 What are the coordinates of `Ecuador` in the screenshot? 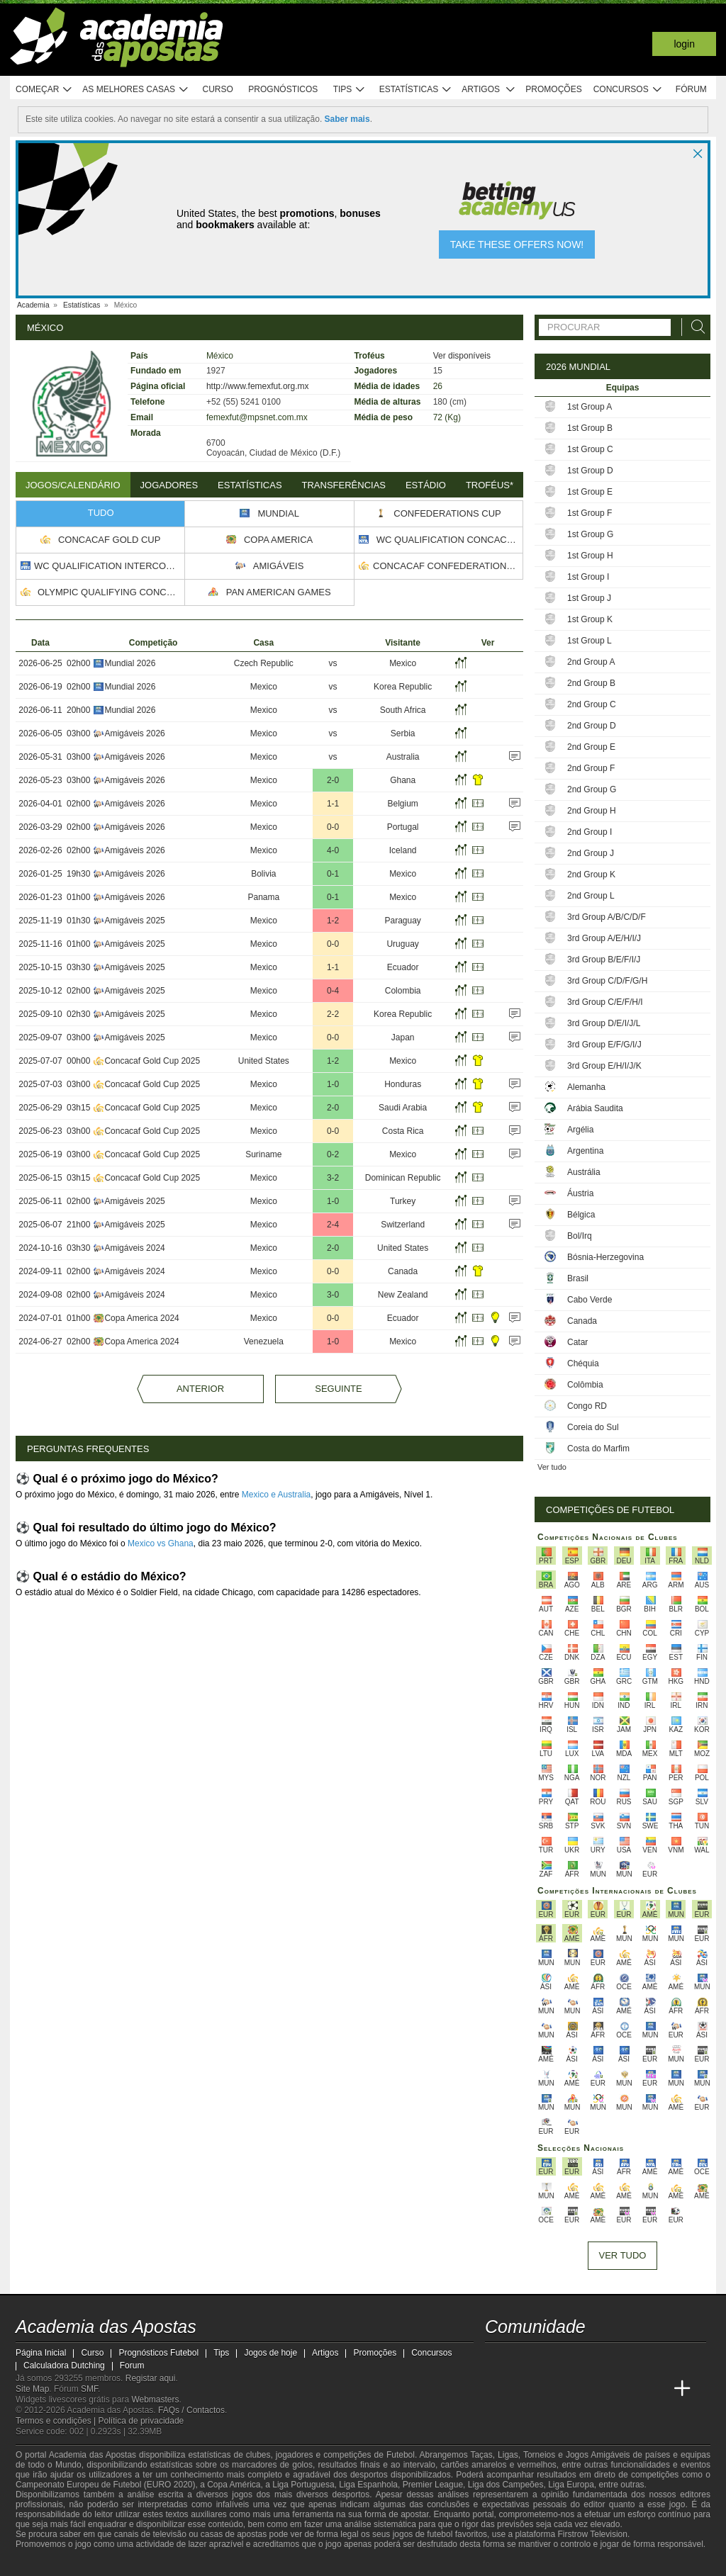 It's located at (403, 967).